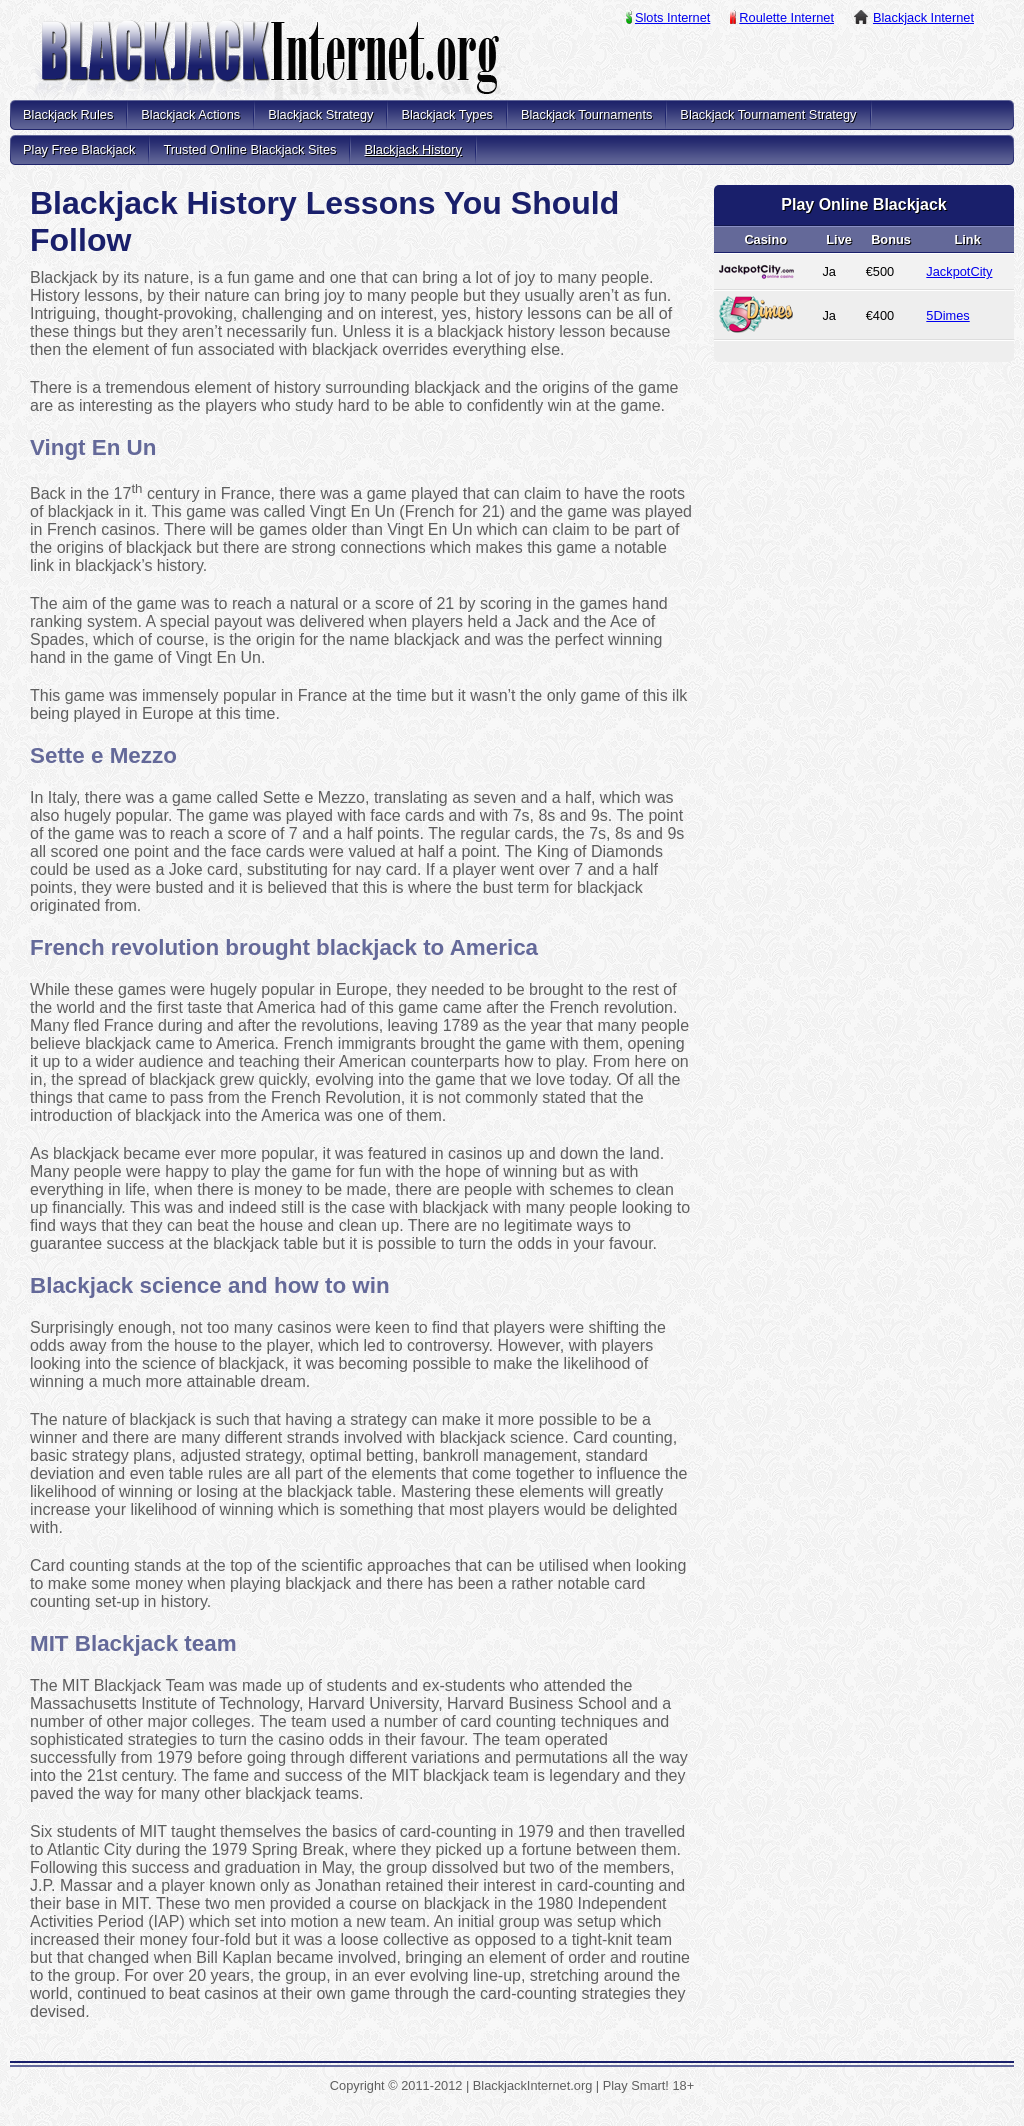 The width and height of the screenshot is (1024, 2126). What do you see at coordinates (959, 271) in the screenshot?
I see `JackpotCity` at bounding box center [959, 271].